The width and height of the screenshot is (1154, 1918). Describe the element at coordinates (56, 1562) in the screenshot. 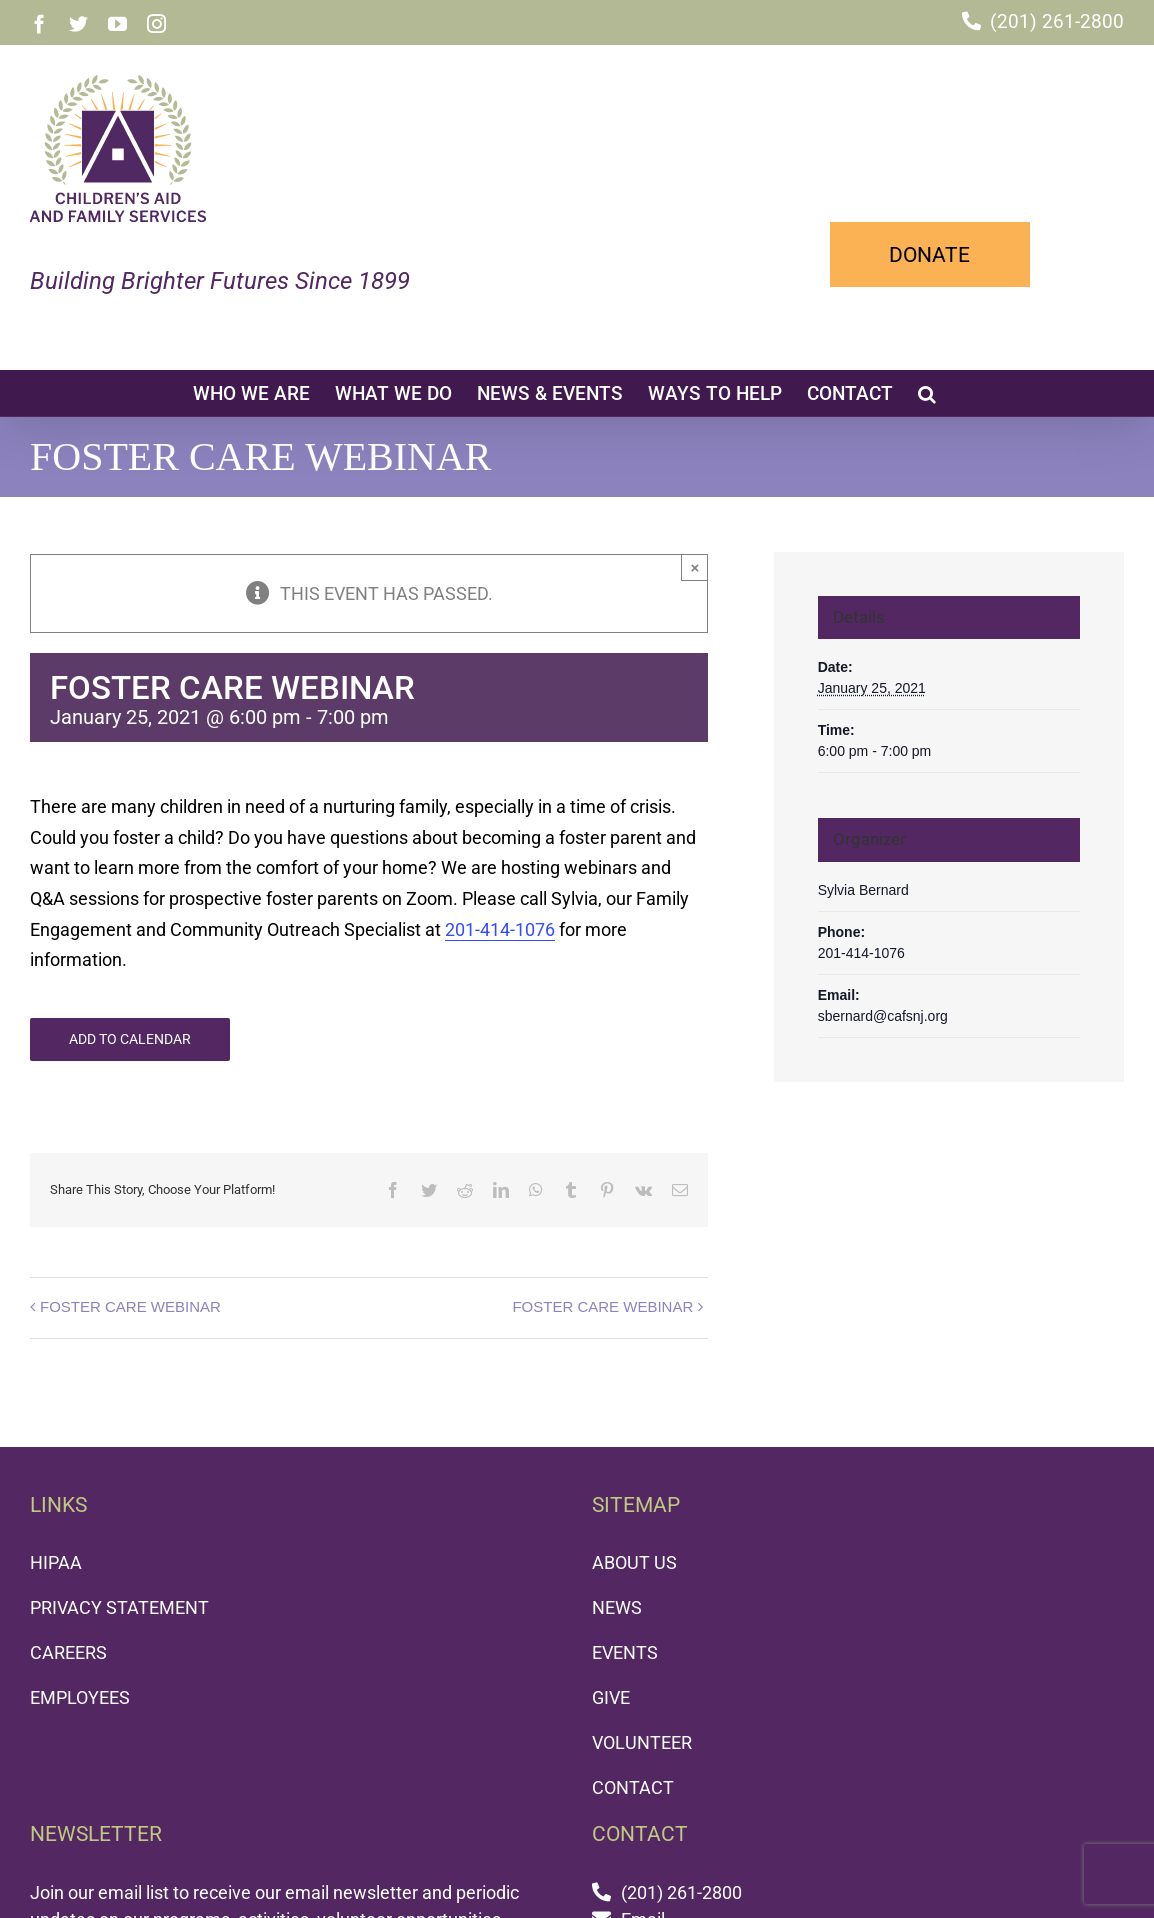

I see `HIPAA` at that location.